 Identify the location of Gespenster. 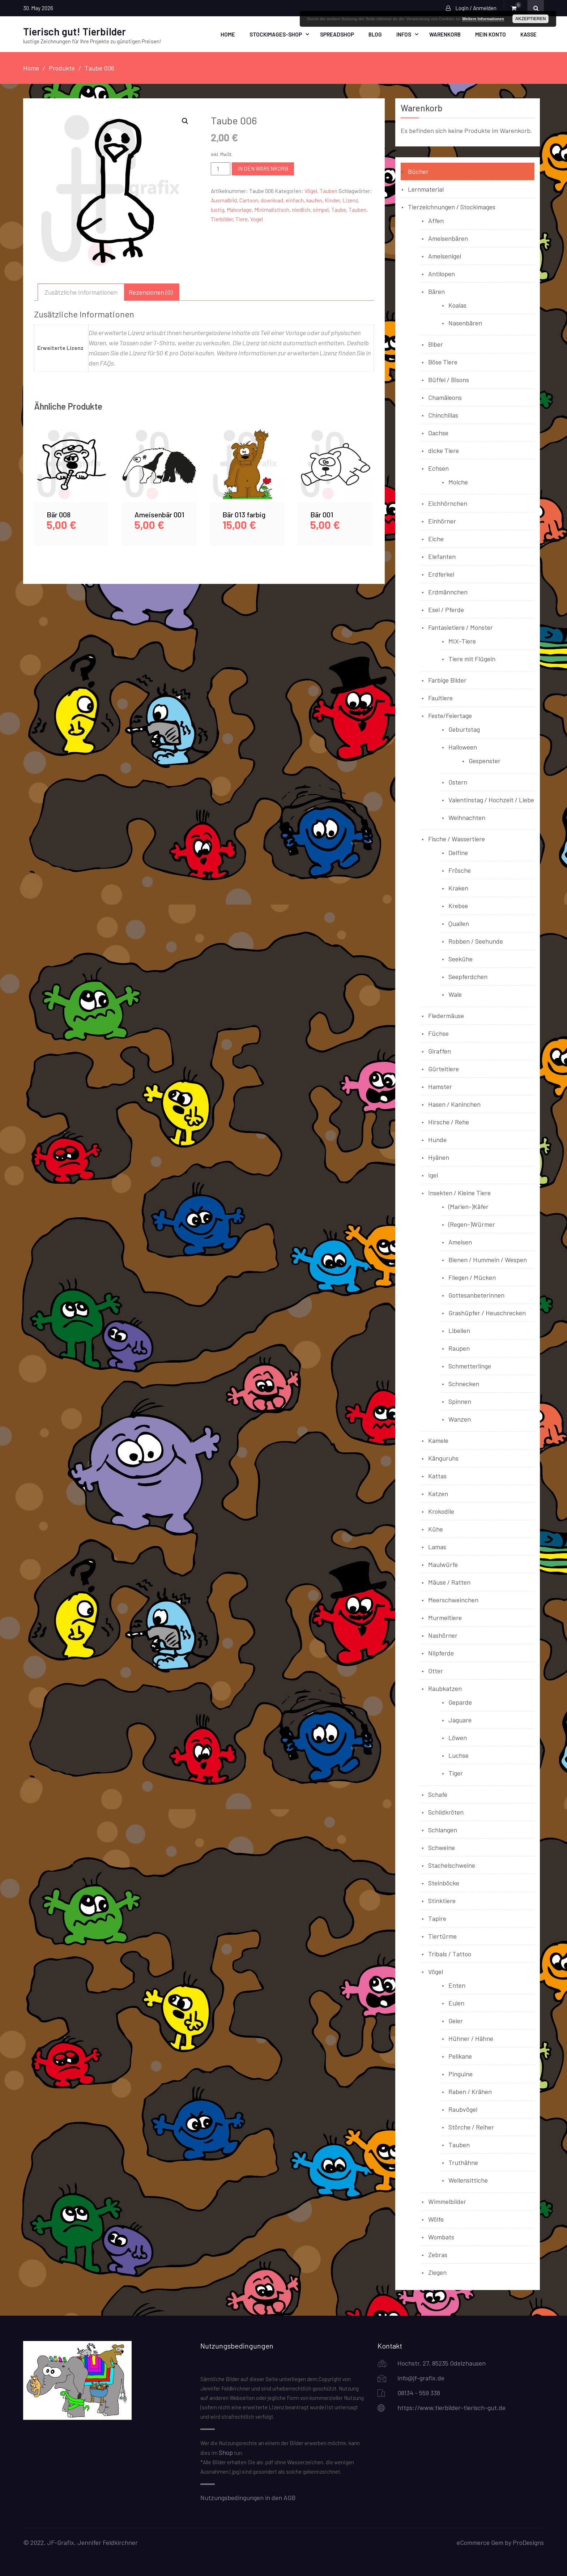
(484, 760).